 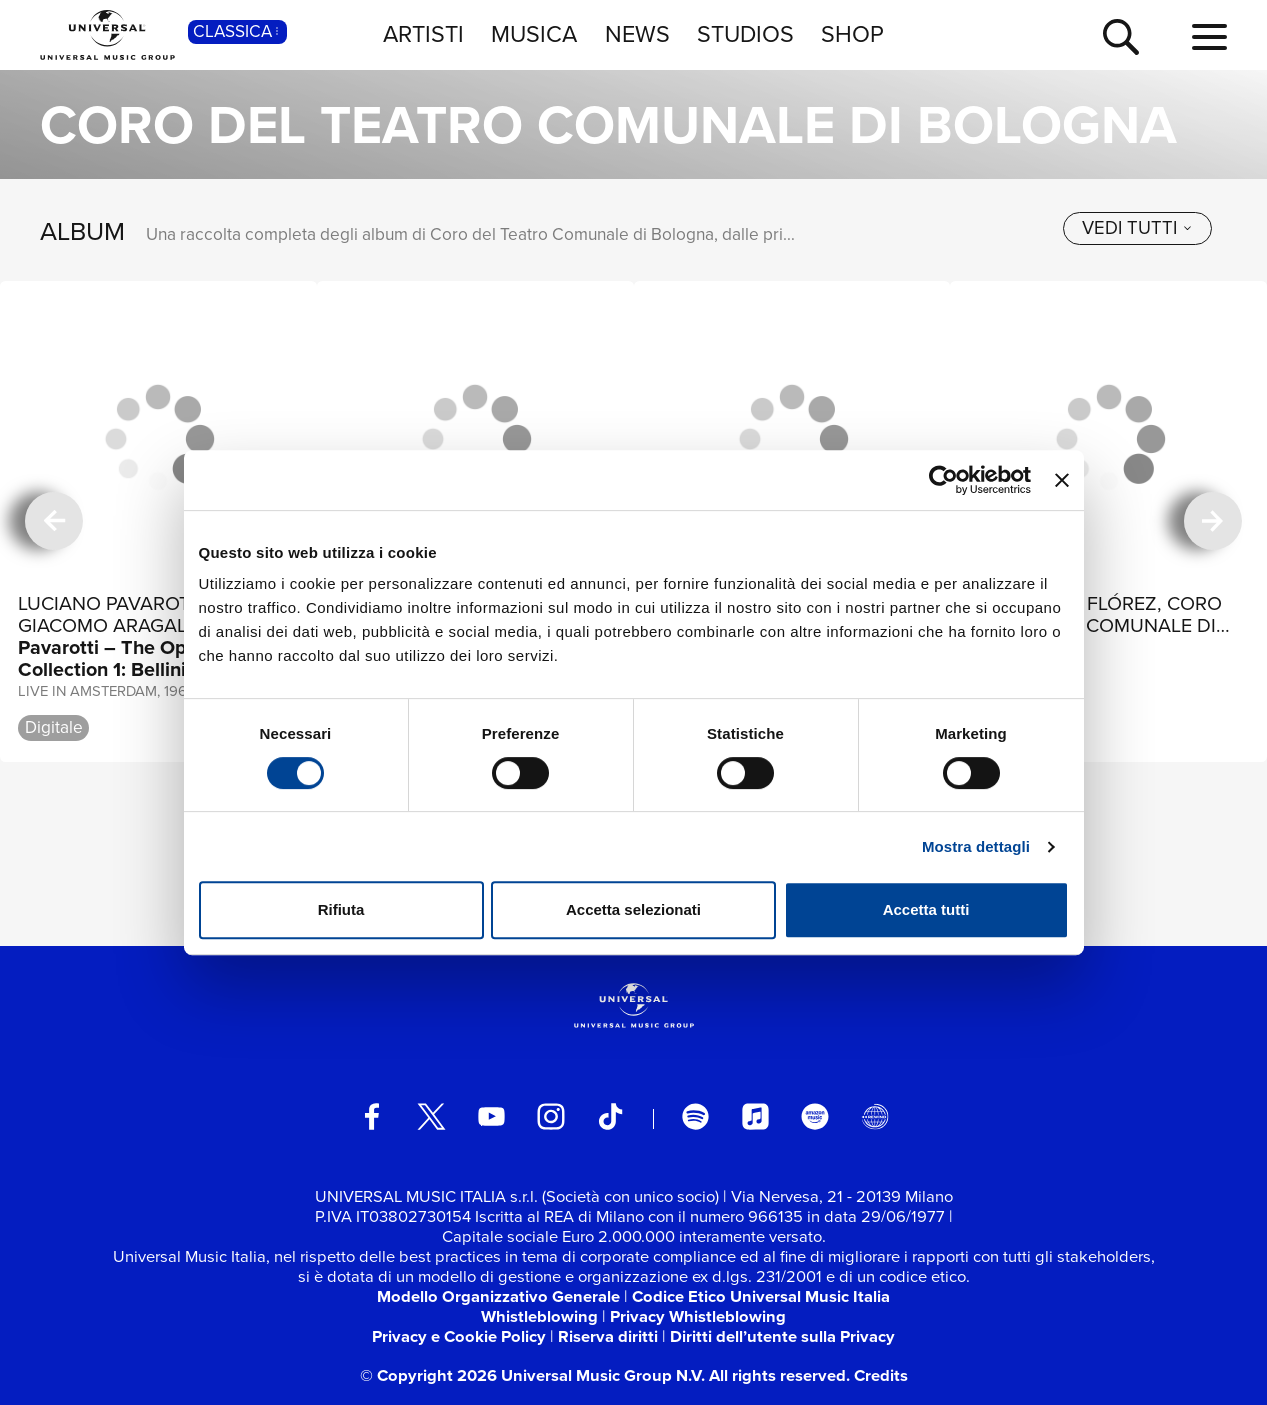 What do you see at coordinates (610, 1116) in the screenshot?
I see `[TikTok]` at bounding box center [610, 1116].